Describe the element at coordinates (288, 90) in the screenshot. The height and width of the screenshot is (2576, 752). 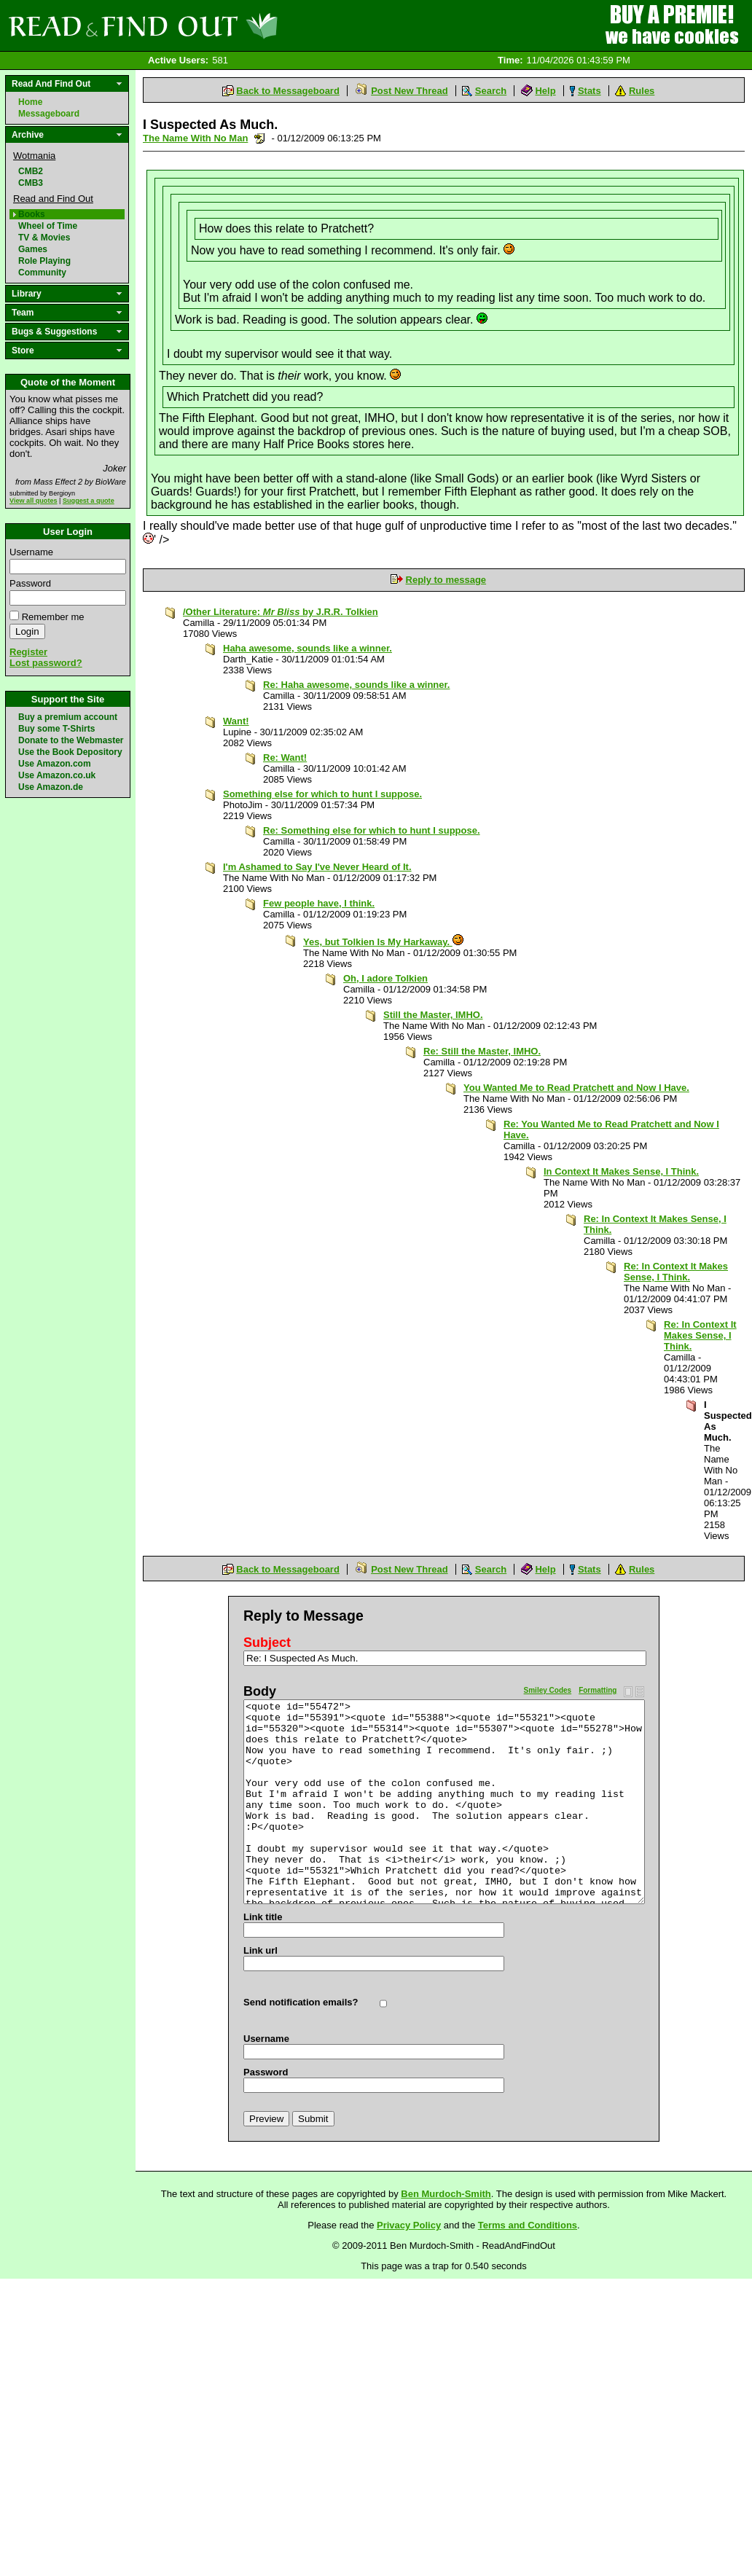
I see `Back to Messageboard` at that location.